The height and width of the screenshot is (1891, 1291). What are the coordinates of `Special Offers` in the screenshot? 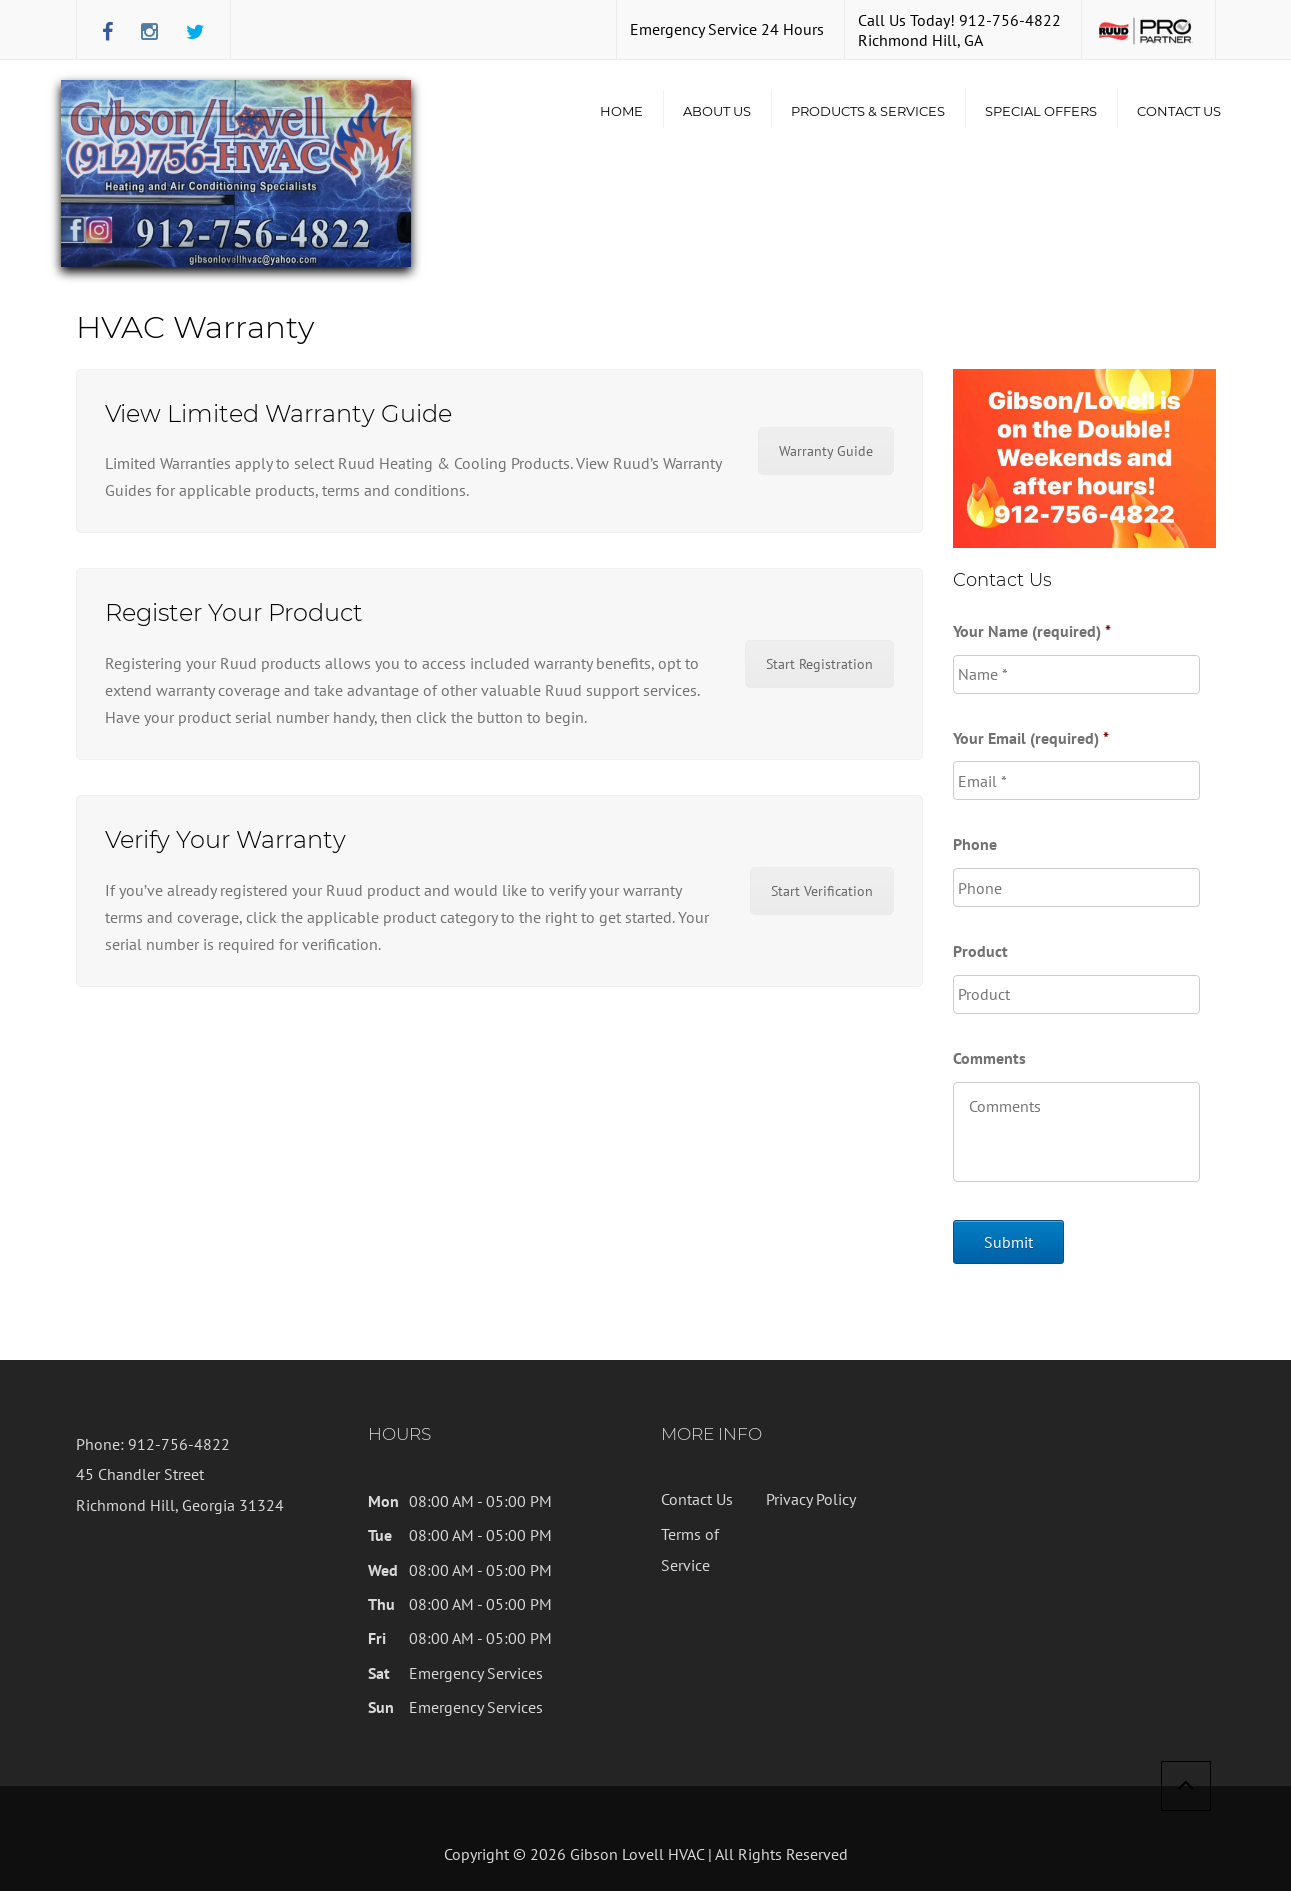 It's located at (1041, 111).